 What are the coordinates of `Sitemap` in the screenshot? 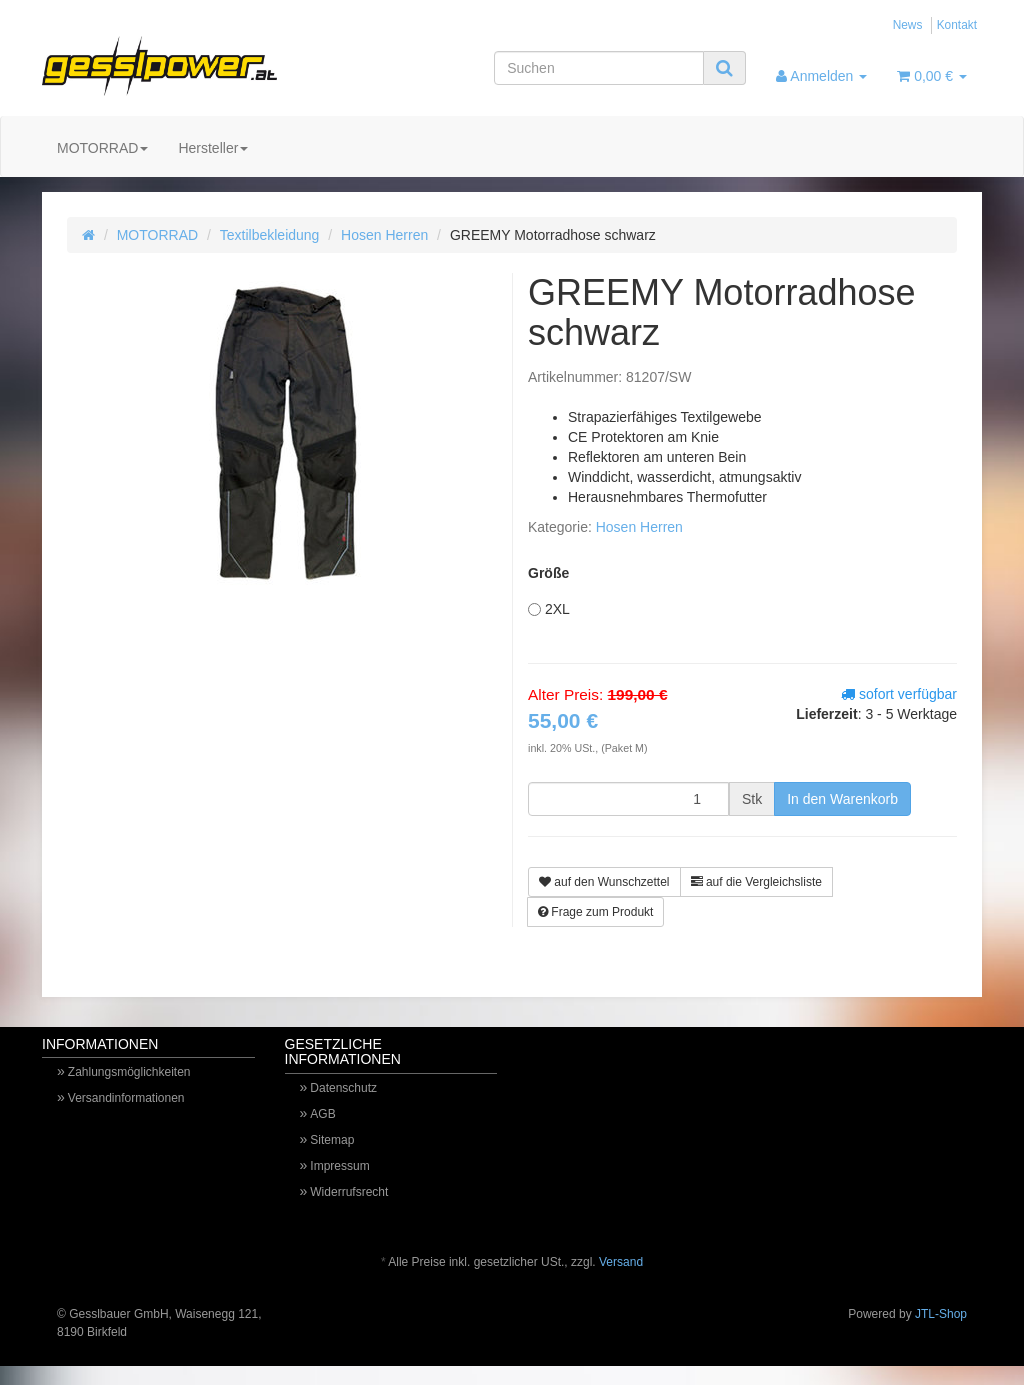 It's located at (332, 1140).